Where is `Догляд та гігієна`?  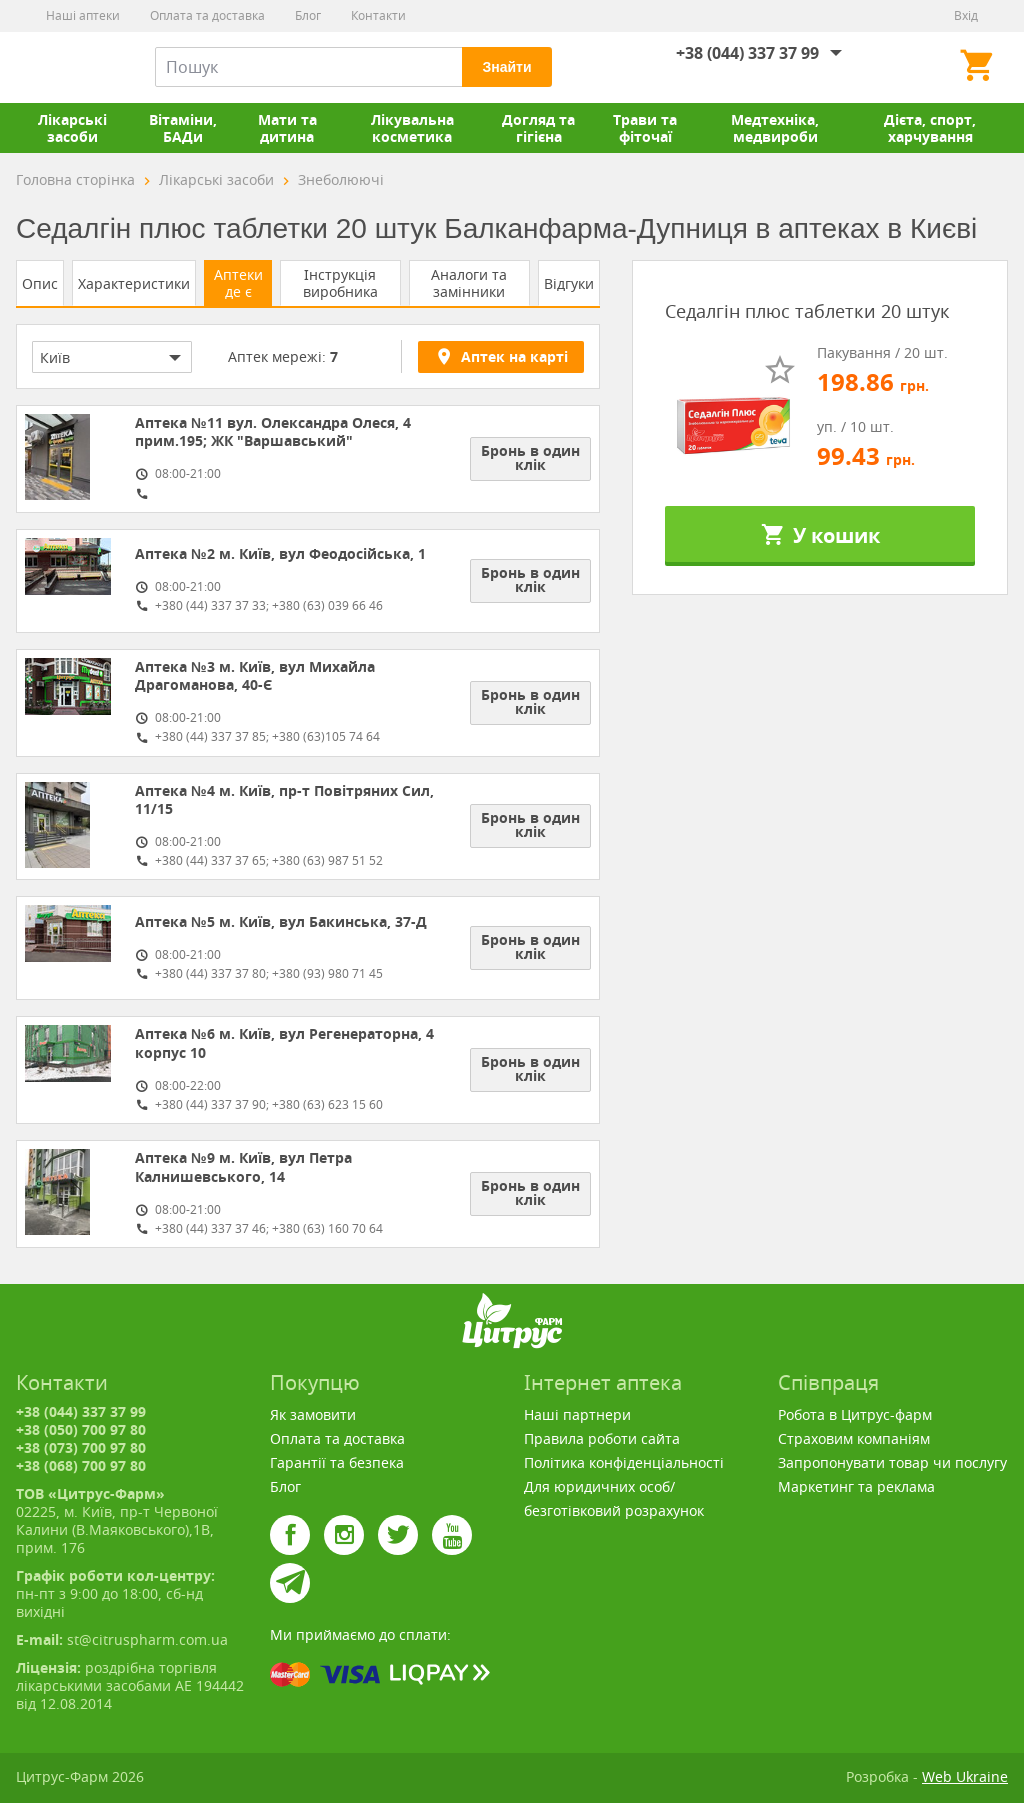 Догляд та гігієна is located at coordinates (538, 128).